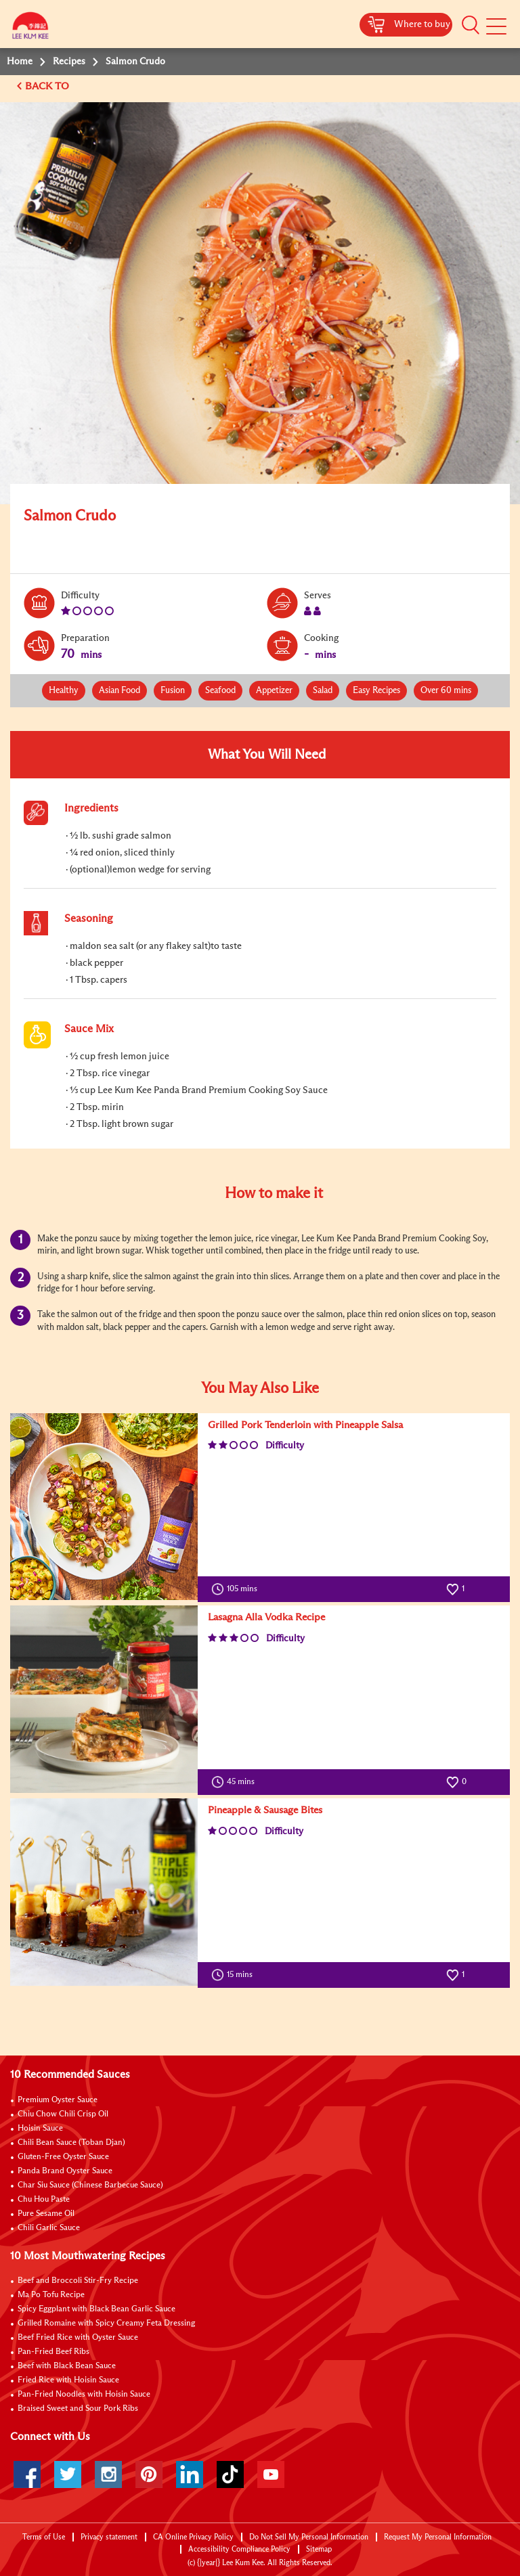 This screenshot has width=520, height=2576. Describe the element at coordinates (220, 690) in the screenshot. I see `Seafood` at that location.